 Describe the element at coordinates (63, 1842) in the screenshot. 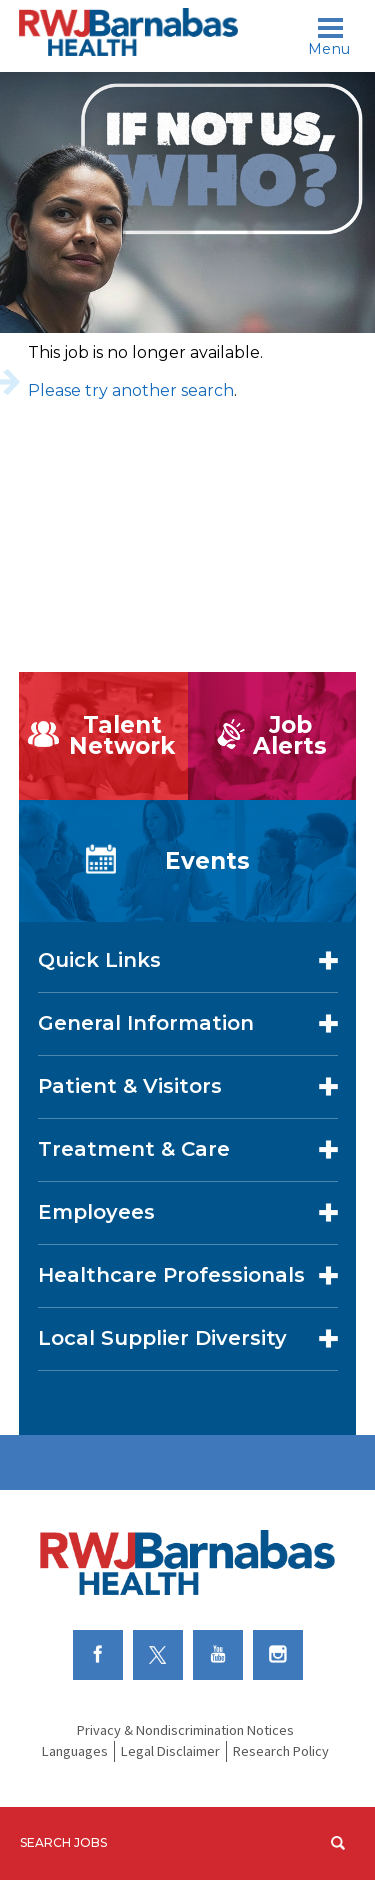

I see `Search Jobs` at that location.